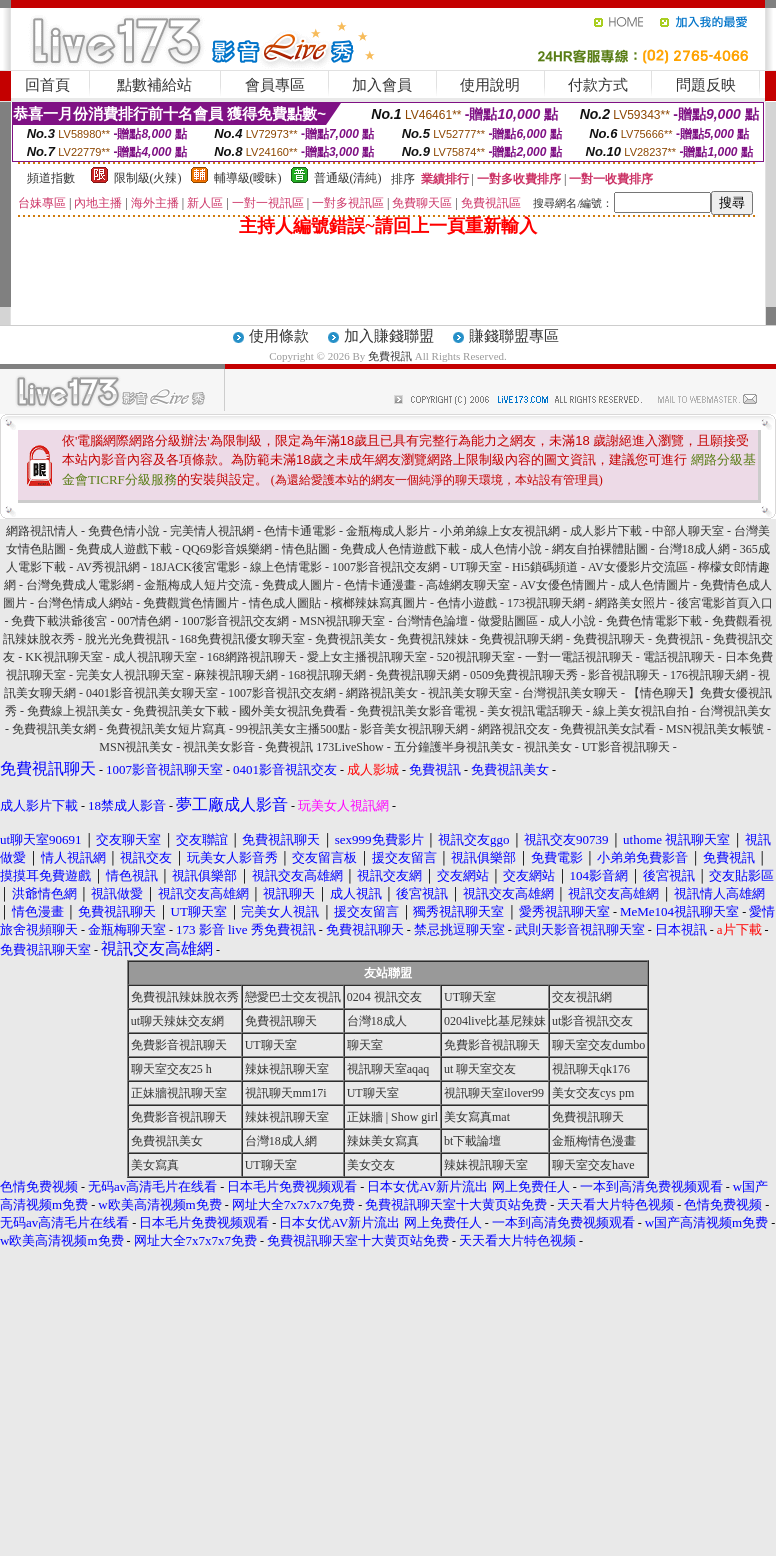 Image resolution: width=776 pixels, height=1556 pixels. Describe the element at coordinates (545, 567) in the screenshot. I see `Hi5鎖碼頻道` at that location.